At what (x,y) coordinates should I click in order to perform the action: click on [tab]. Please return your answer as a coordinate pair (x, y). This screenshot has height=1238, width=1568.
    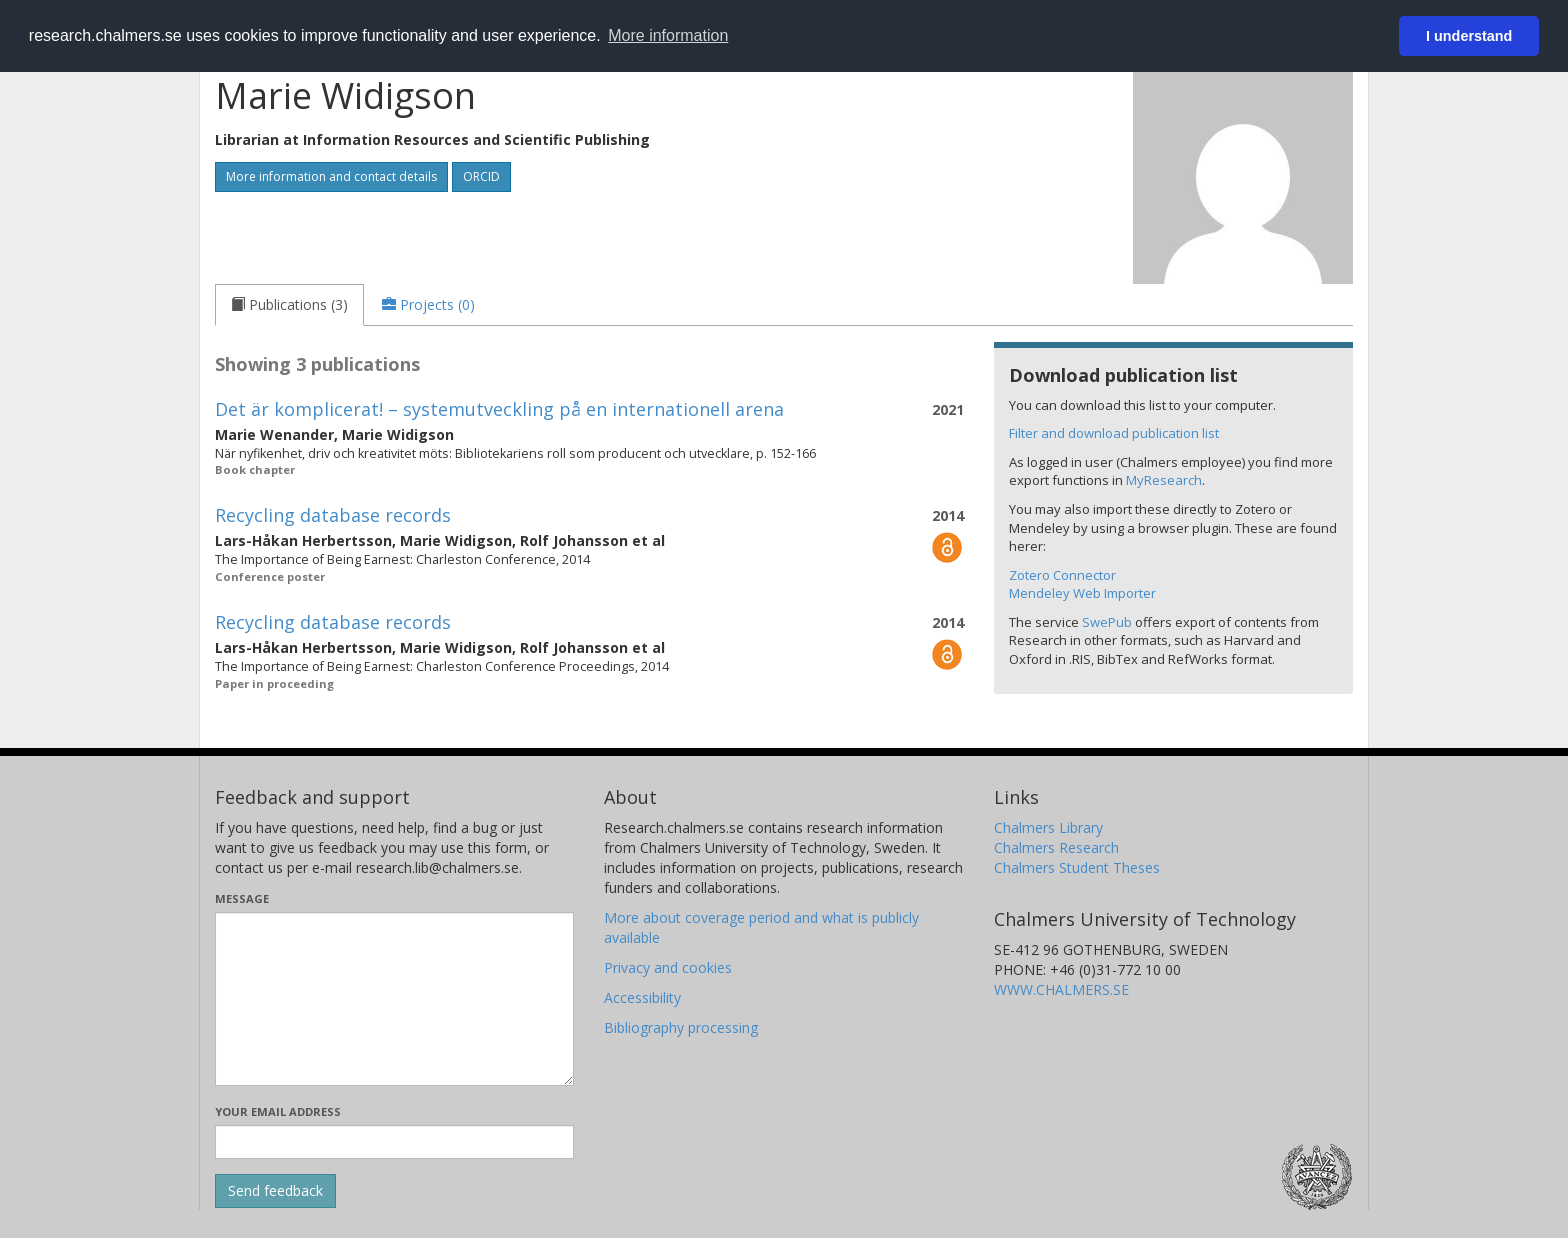
    Looking at the image, I should click on (289, 305).